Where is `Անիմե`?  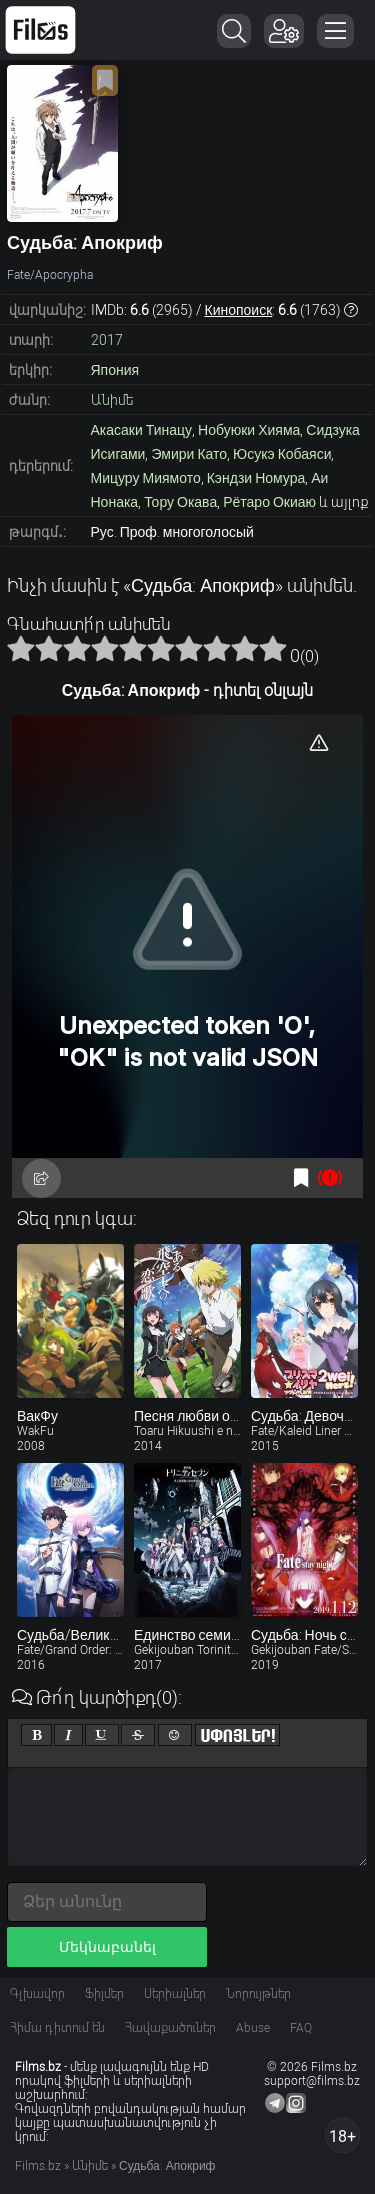
Անիմե is located at coordinates (112, 400).